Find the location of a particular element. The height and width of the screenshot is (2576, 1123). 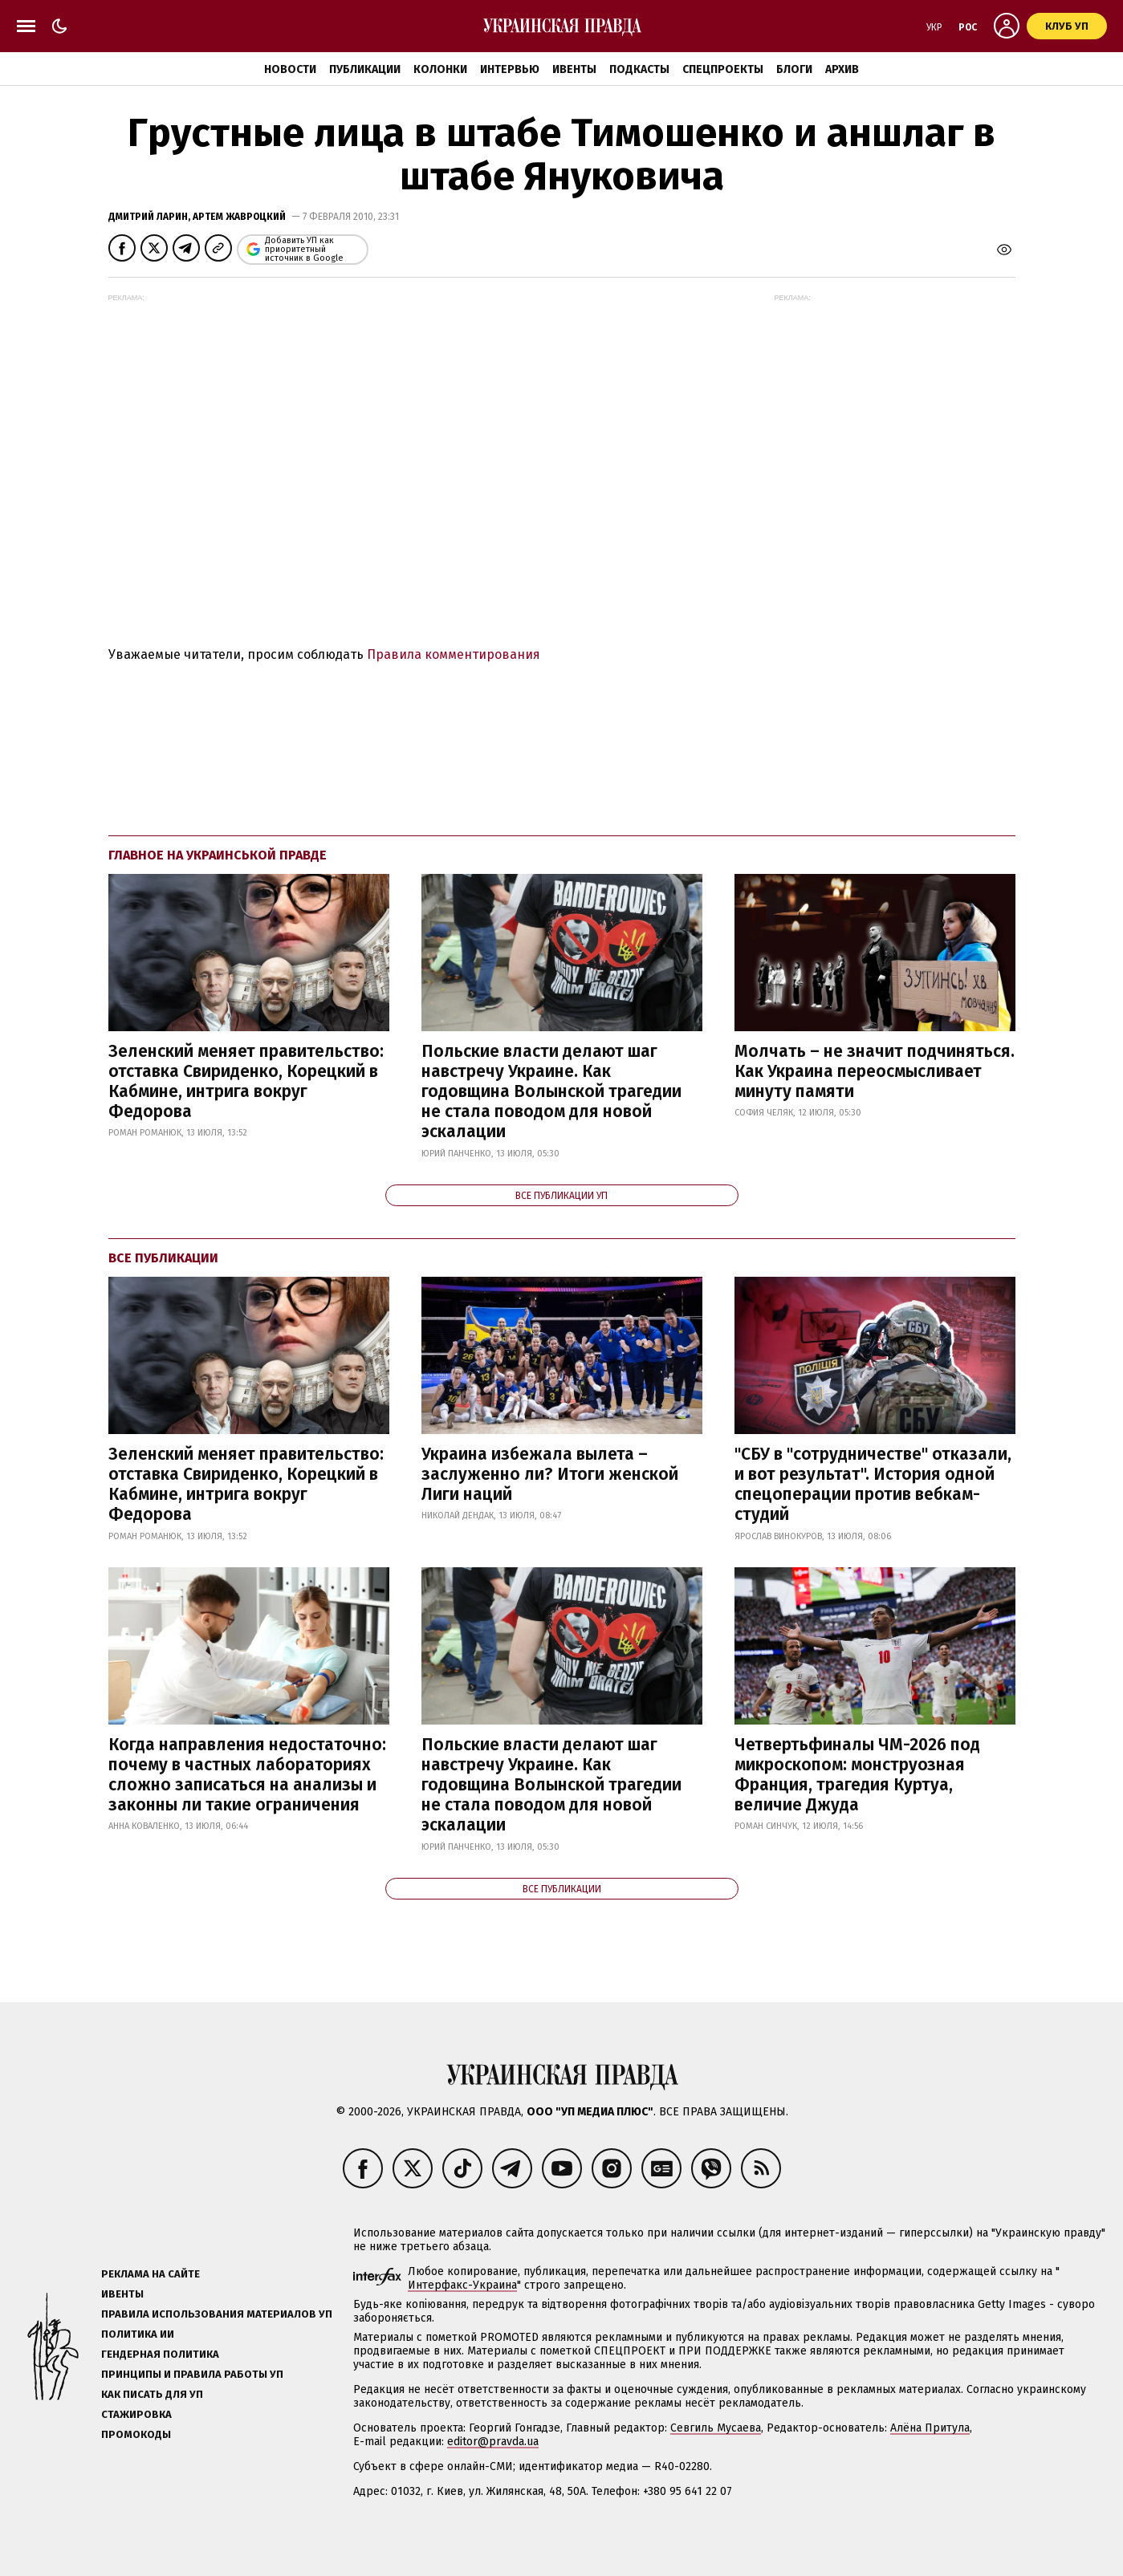

Архив is located at coordinates (842, 69).